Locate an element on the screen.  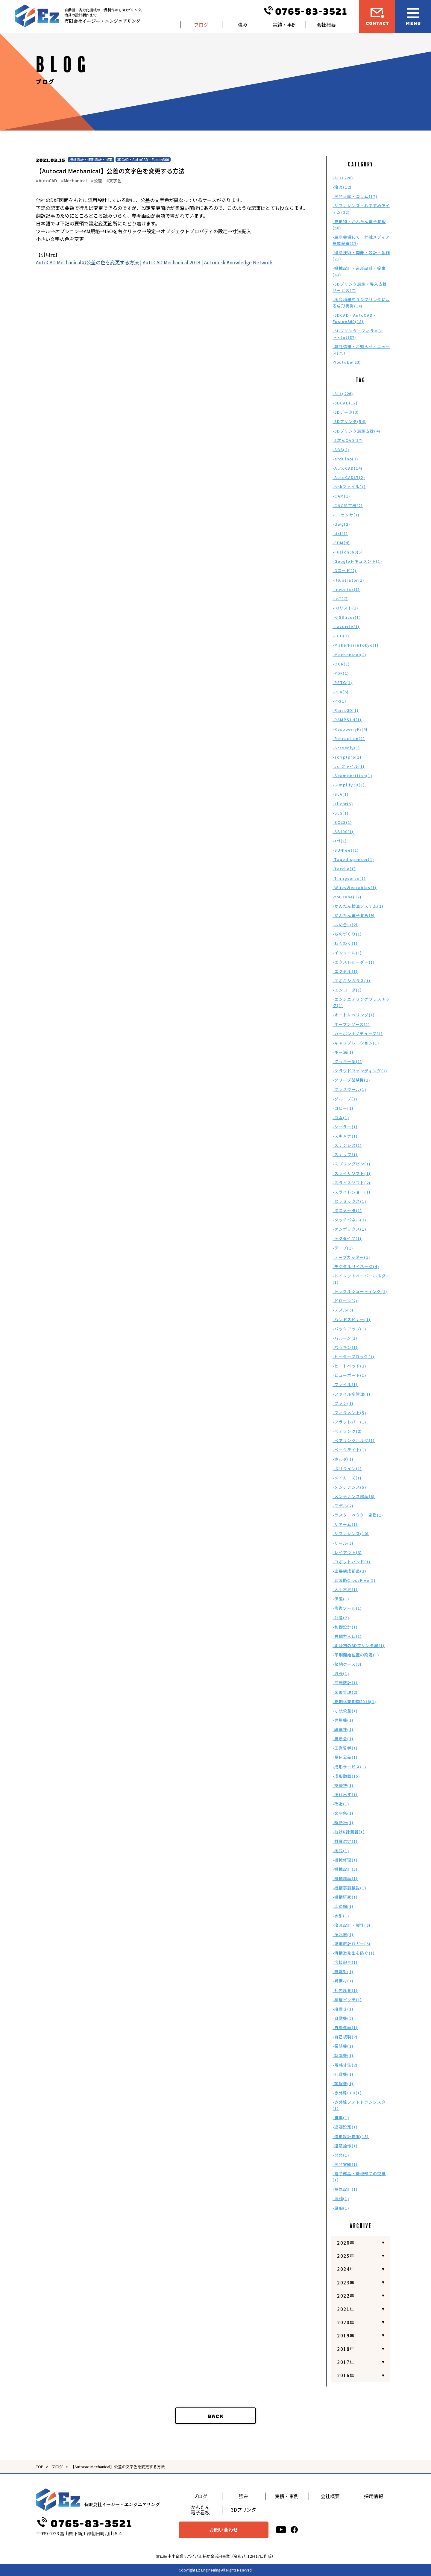
-FDM(4) is located at coordinates (341, 542).